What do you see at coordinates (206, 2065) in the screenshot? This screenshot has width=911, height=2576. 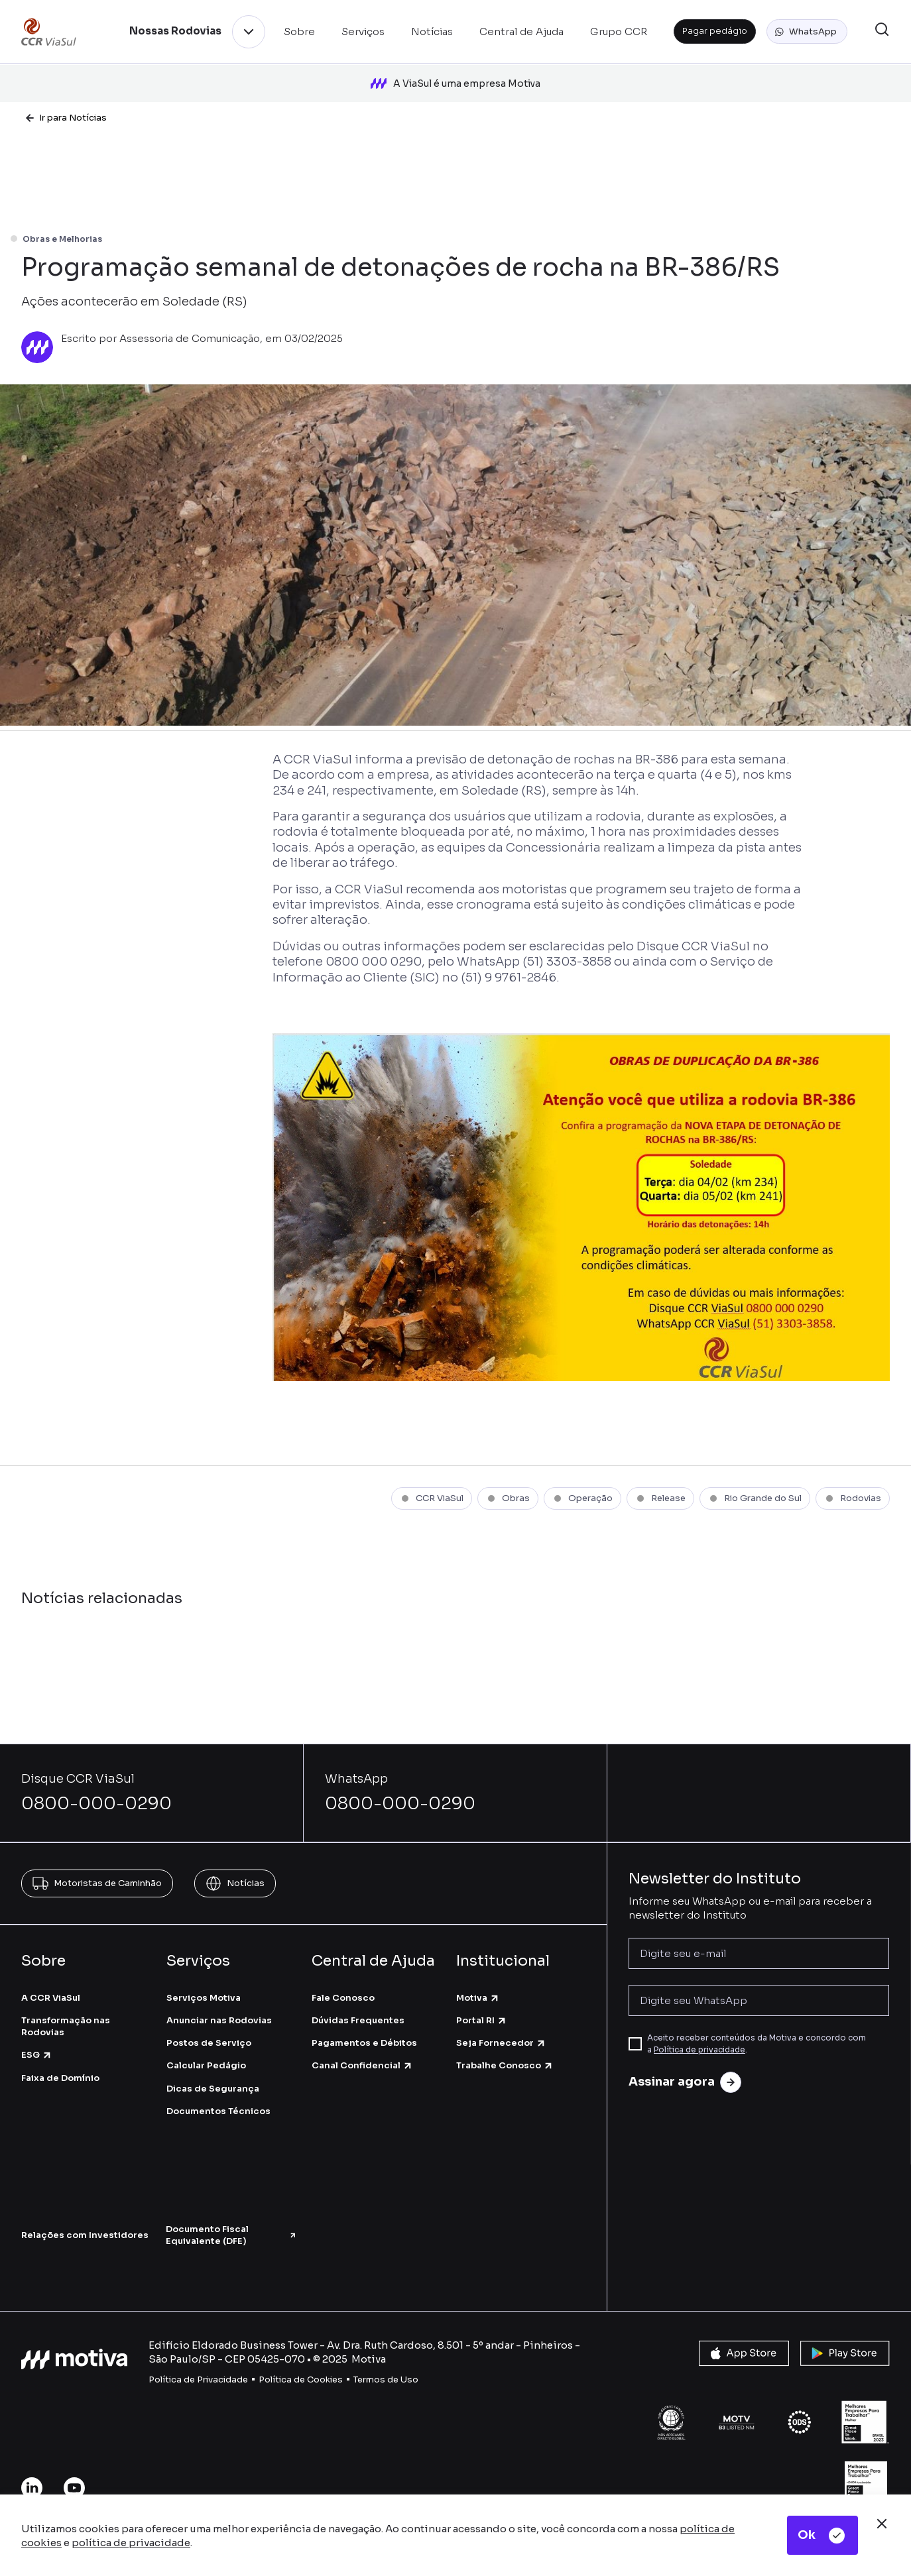 I see `Calcular Pedágio` at bounding box center [206, 2065].